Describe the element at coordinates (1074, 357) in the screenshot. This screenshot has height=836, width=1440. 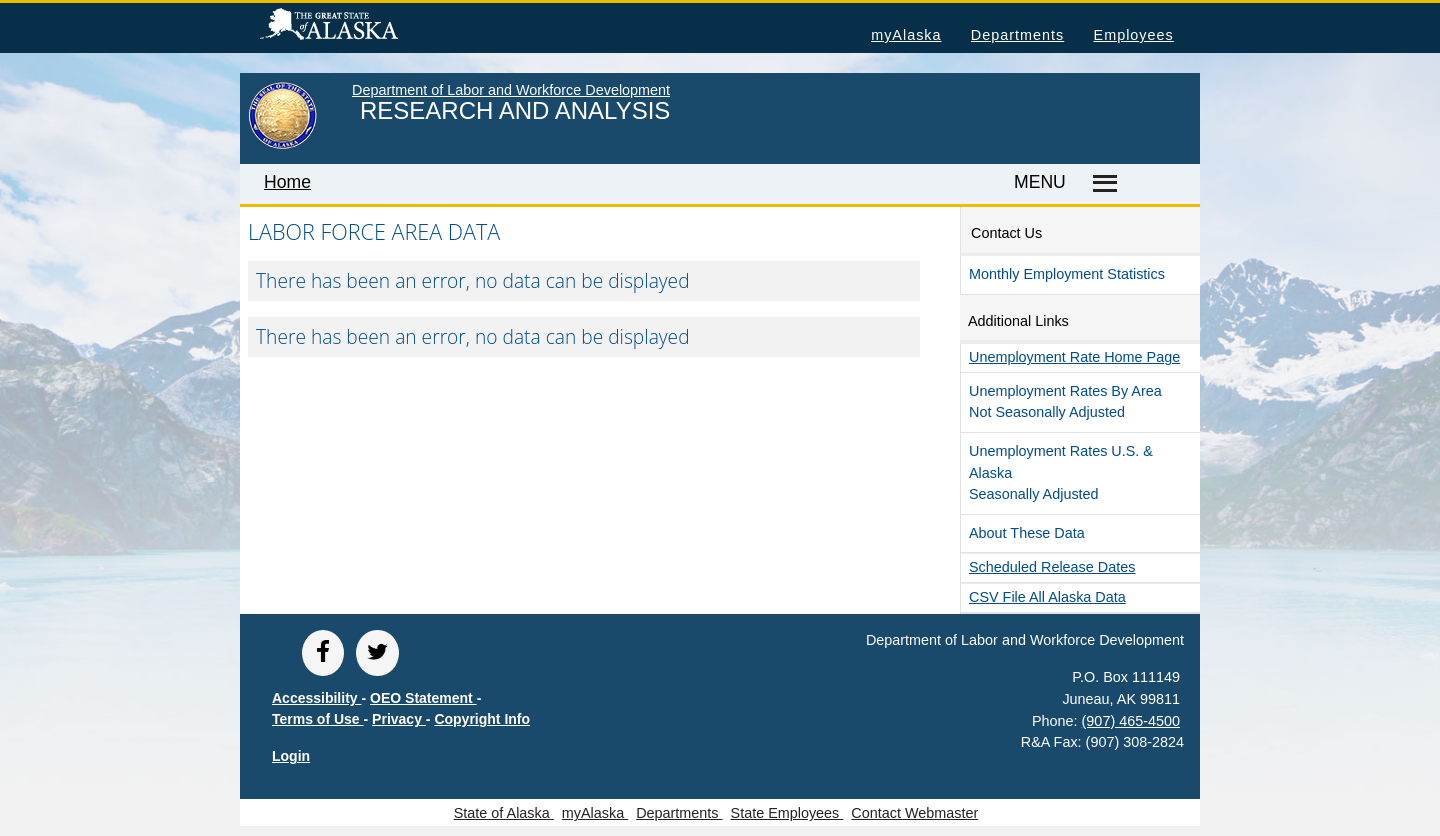
I see `Unemployment Rate Home Page` at that location.